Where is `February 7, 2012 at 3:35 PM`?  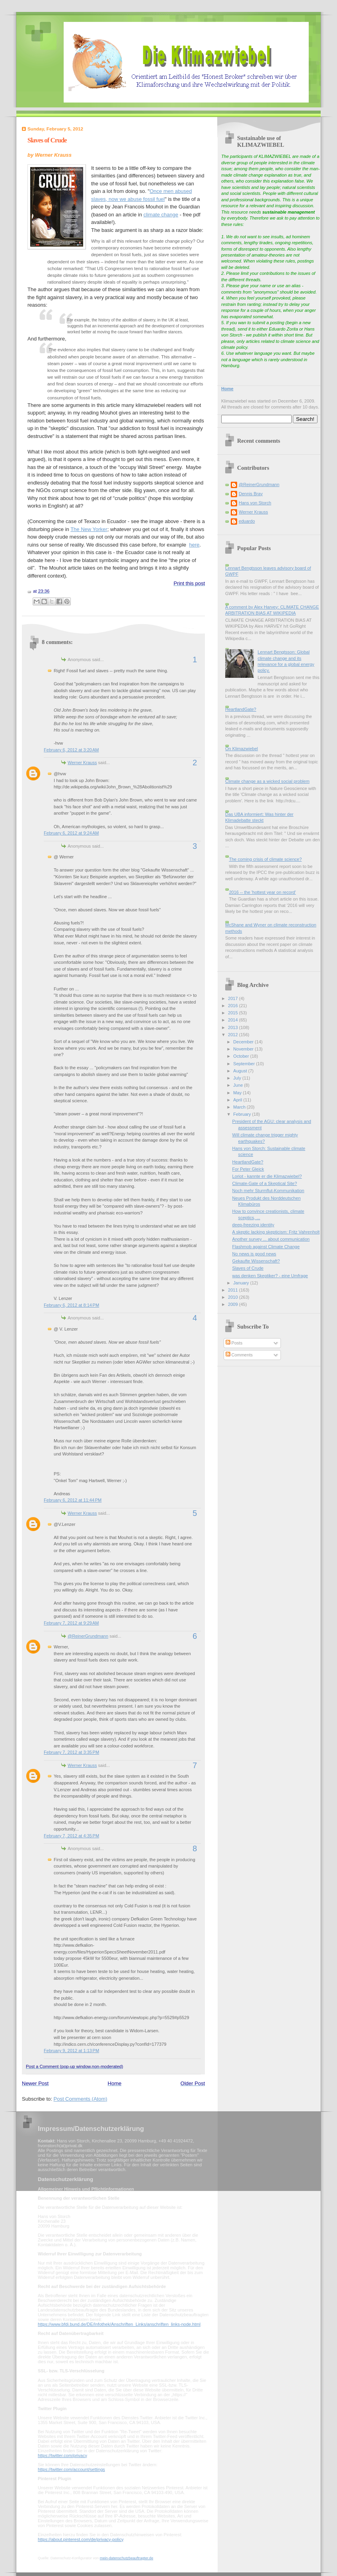
February 7, 2012 at 3:35 PM is located at coordinates (71, 1752).